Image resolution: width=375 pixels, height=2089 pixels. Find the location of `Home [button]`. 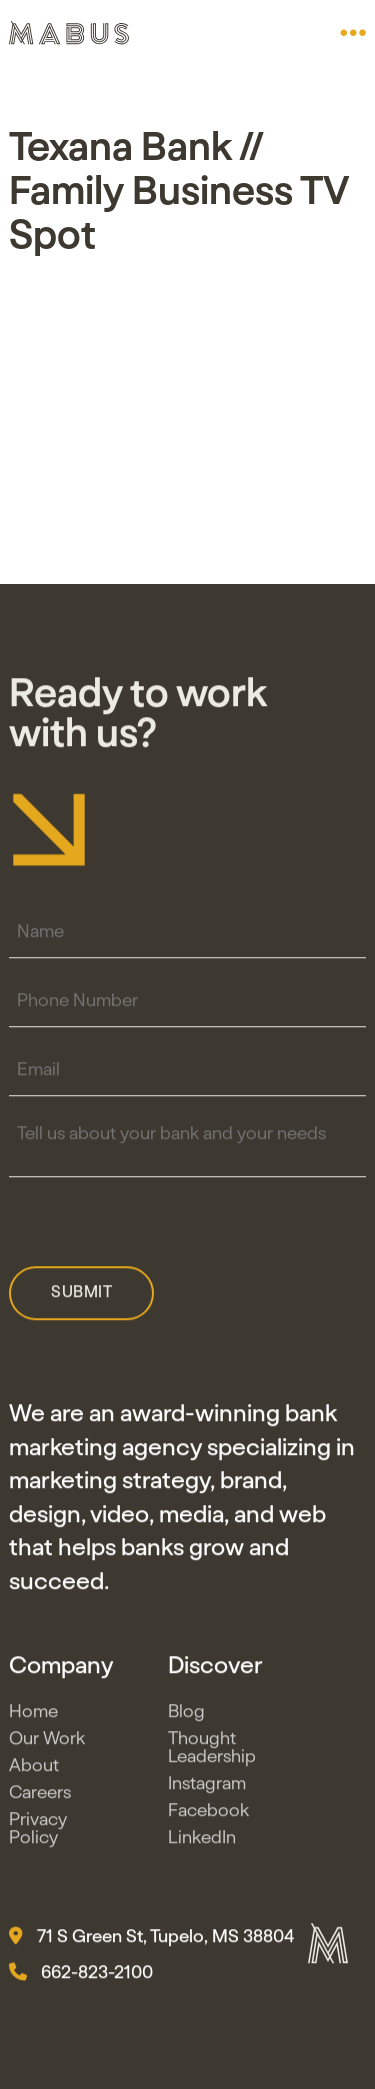

Home [button] is located at coordinates (33, 1716).